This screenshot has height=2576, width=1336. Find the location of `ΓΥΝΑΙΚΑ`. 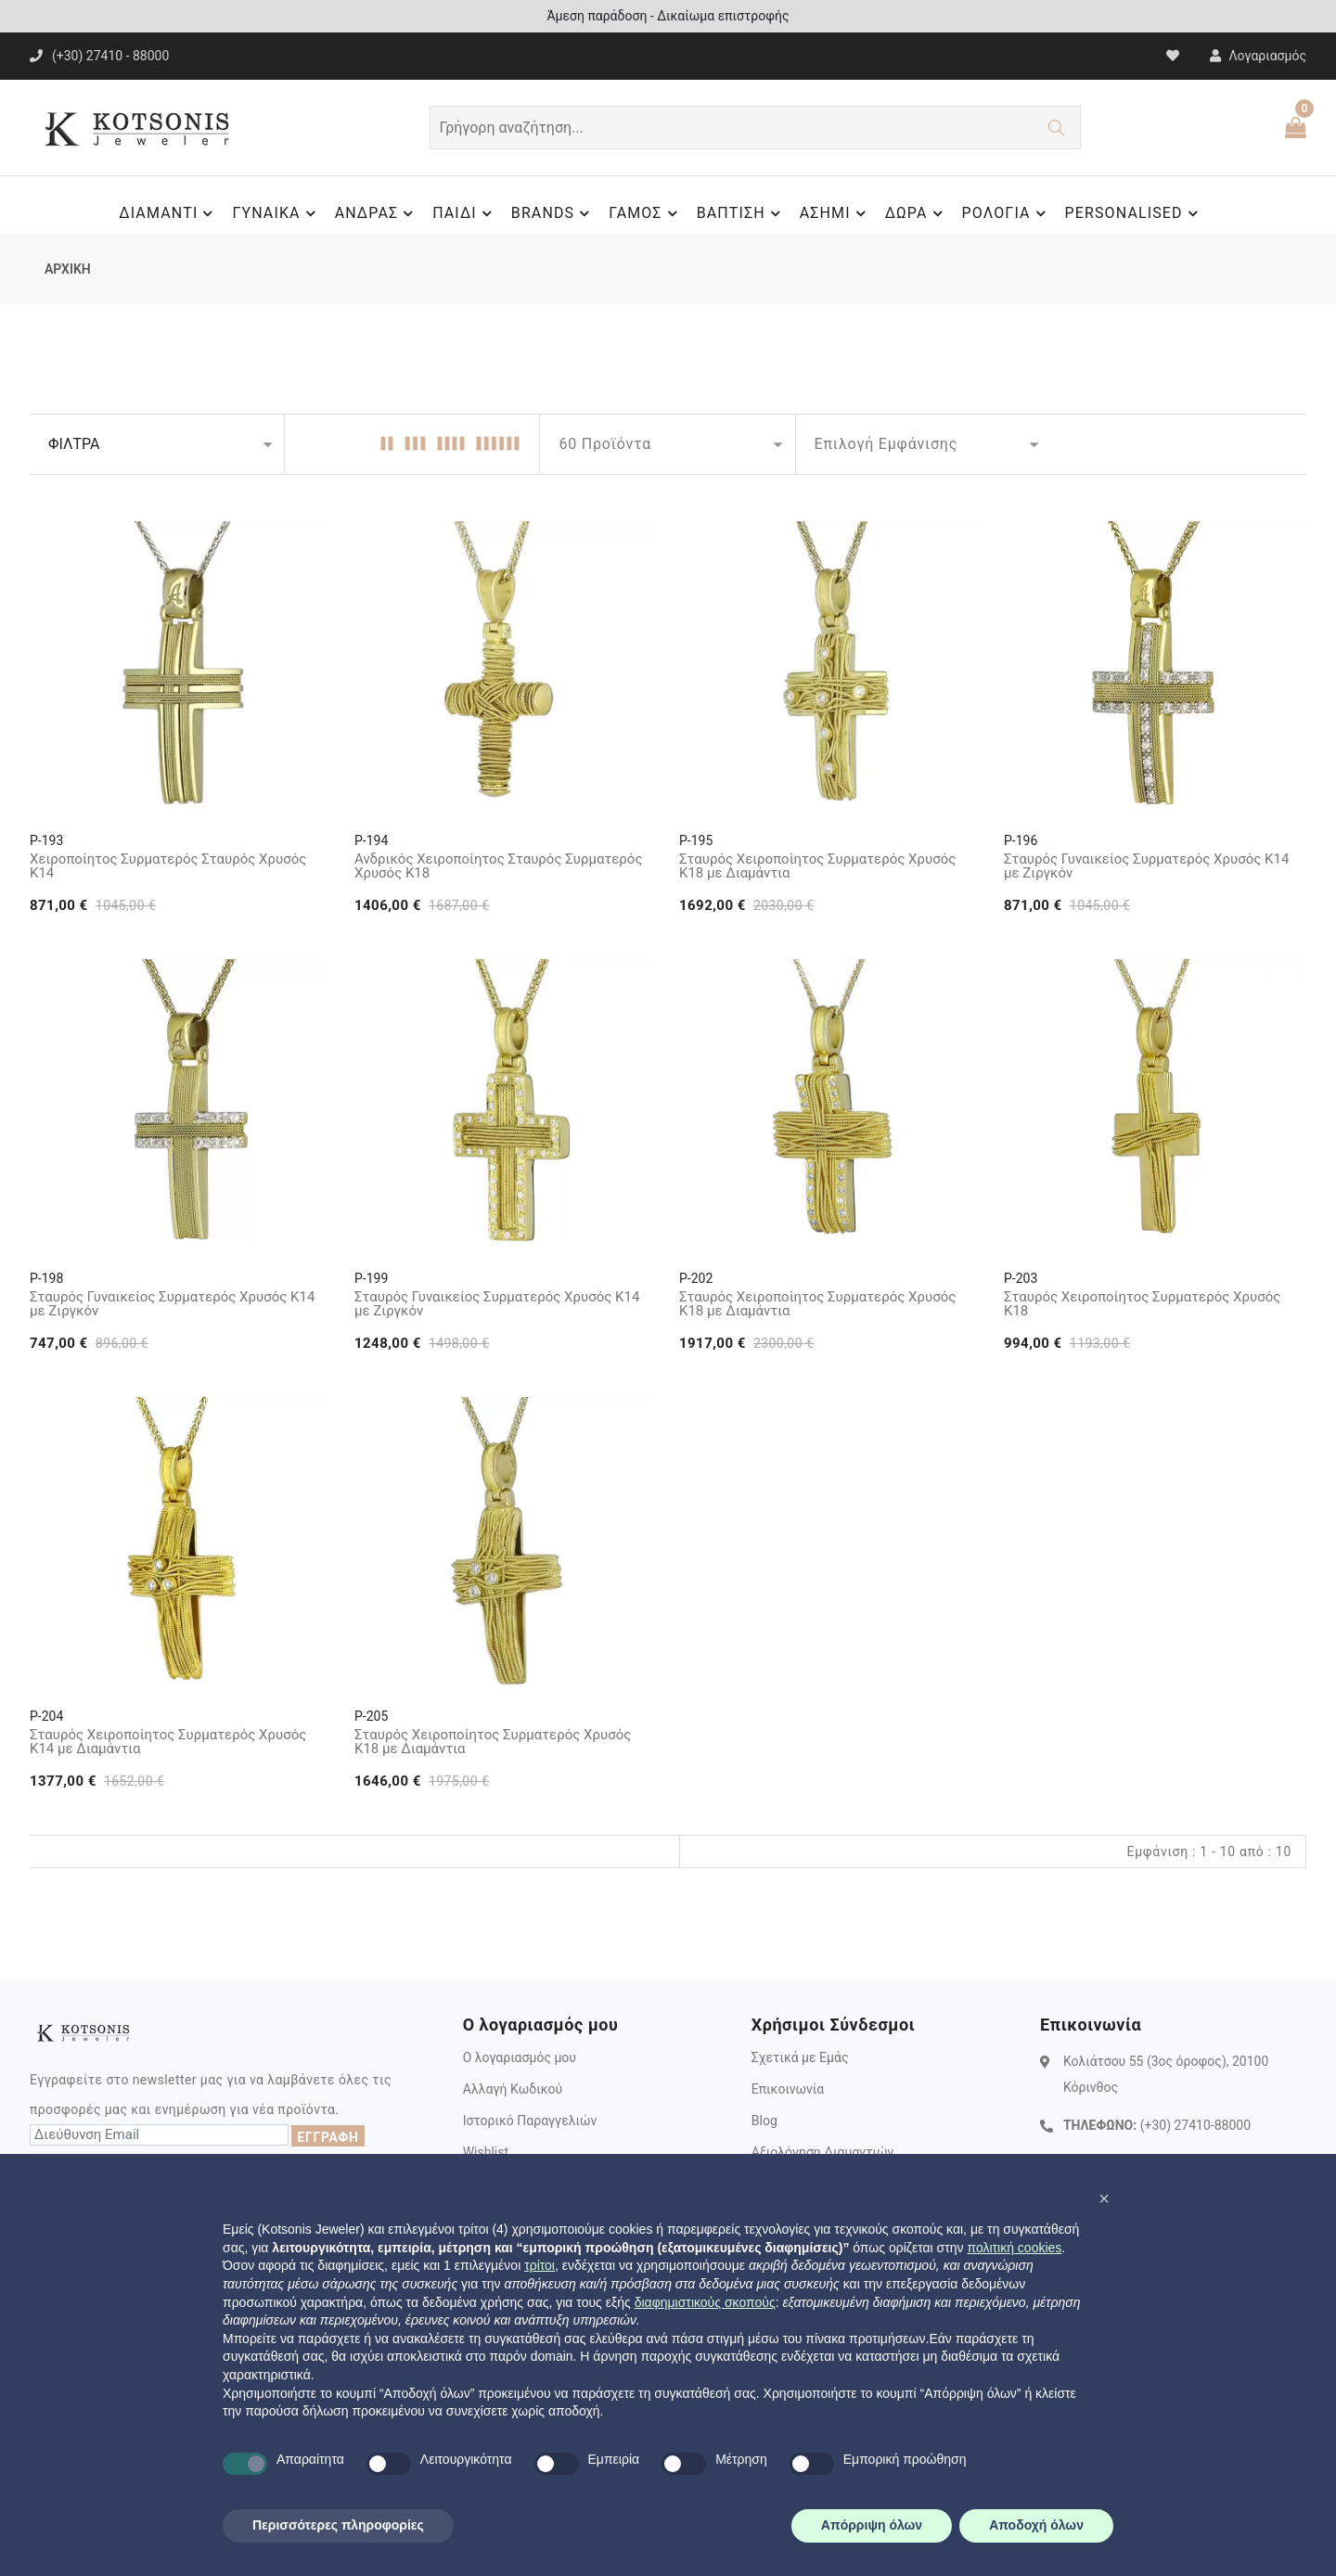

ΓΥΝΑΙΚΑ is located at coordinates (276, 213).